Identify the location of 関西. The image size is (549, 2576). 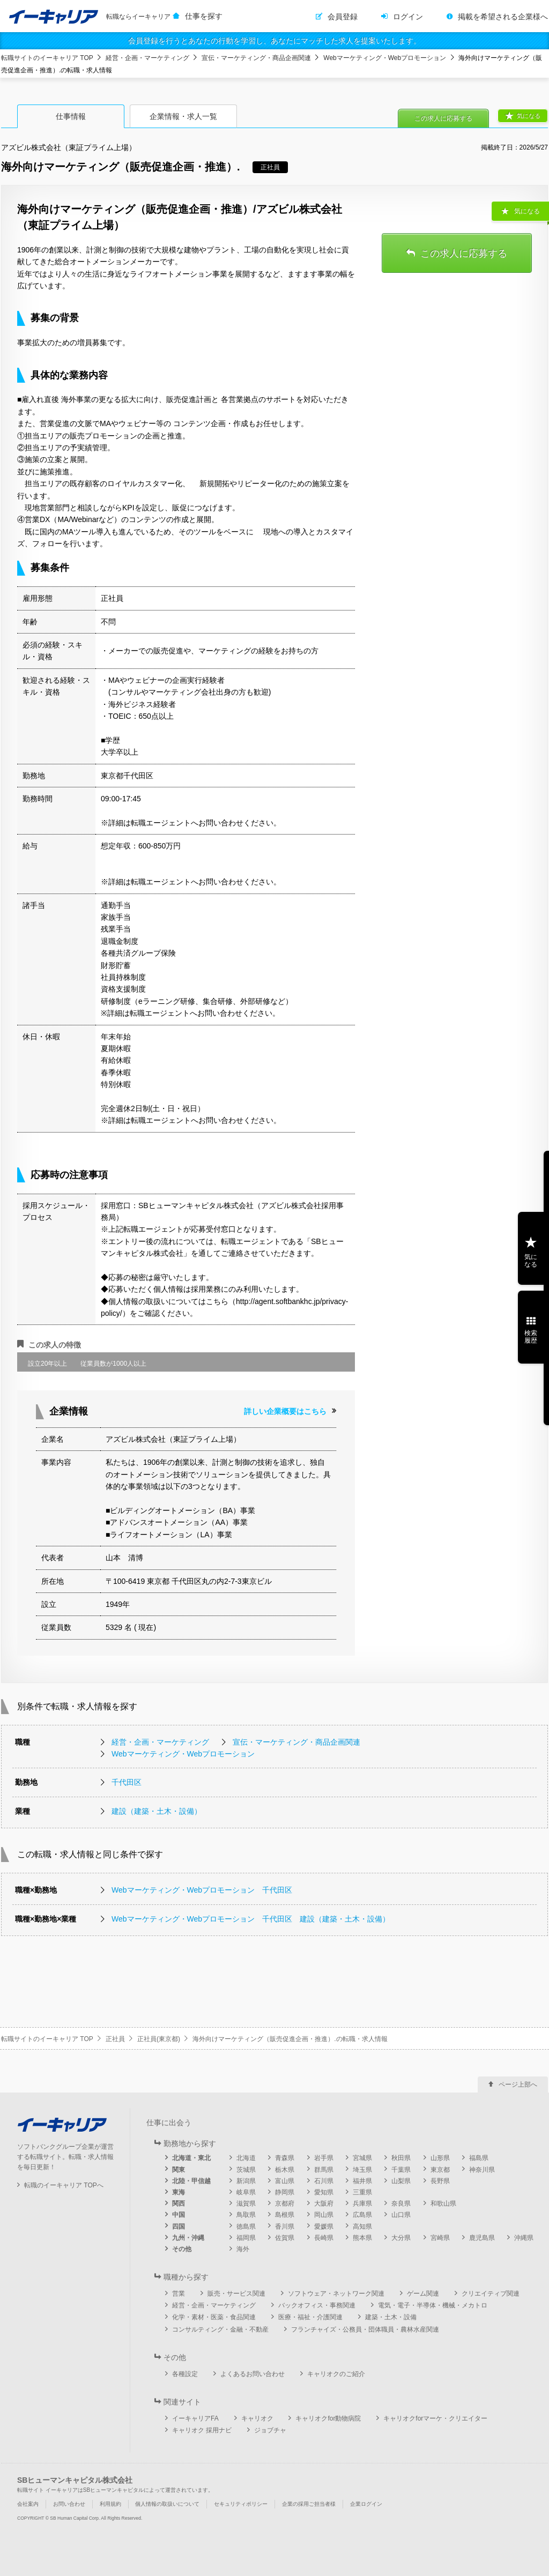
(178, 2203).